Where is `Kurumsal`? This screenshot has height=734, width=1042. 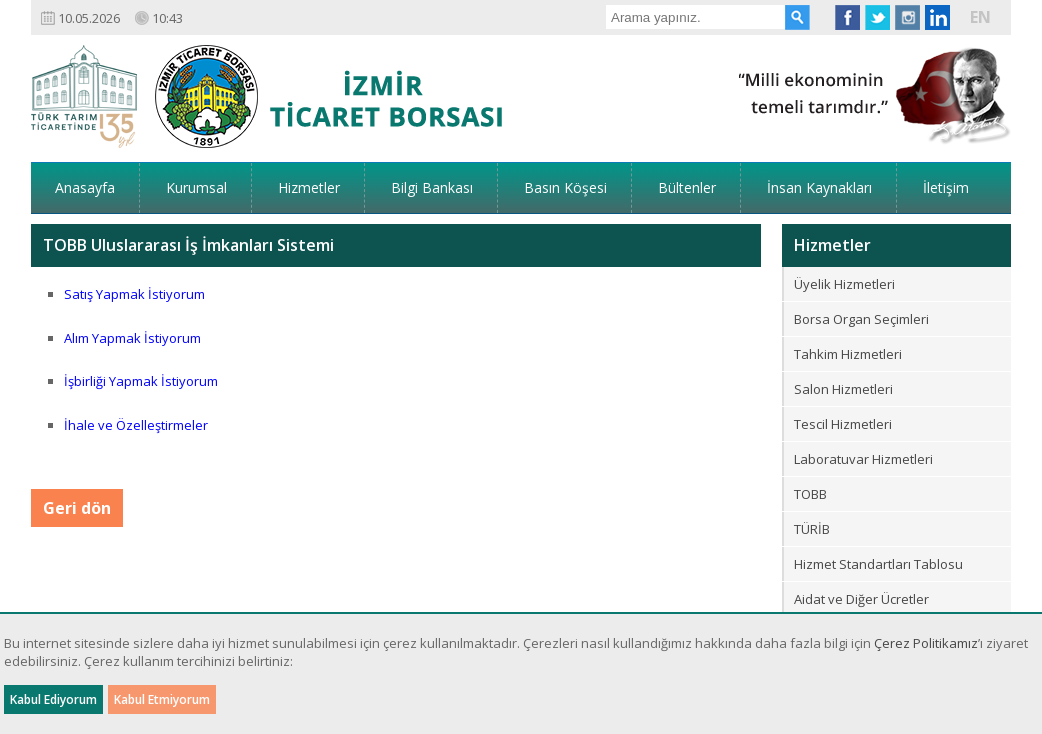 Kurumsal is located at coordinates (196, 187).